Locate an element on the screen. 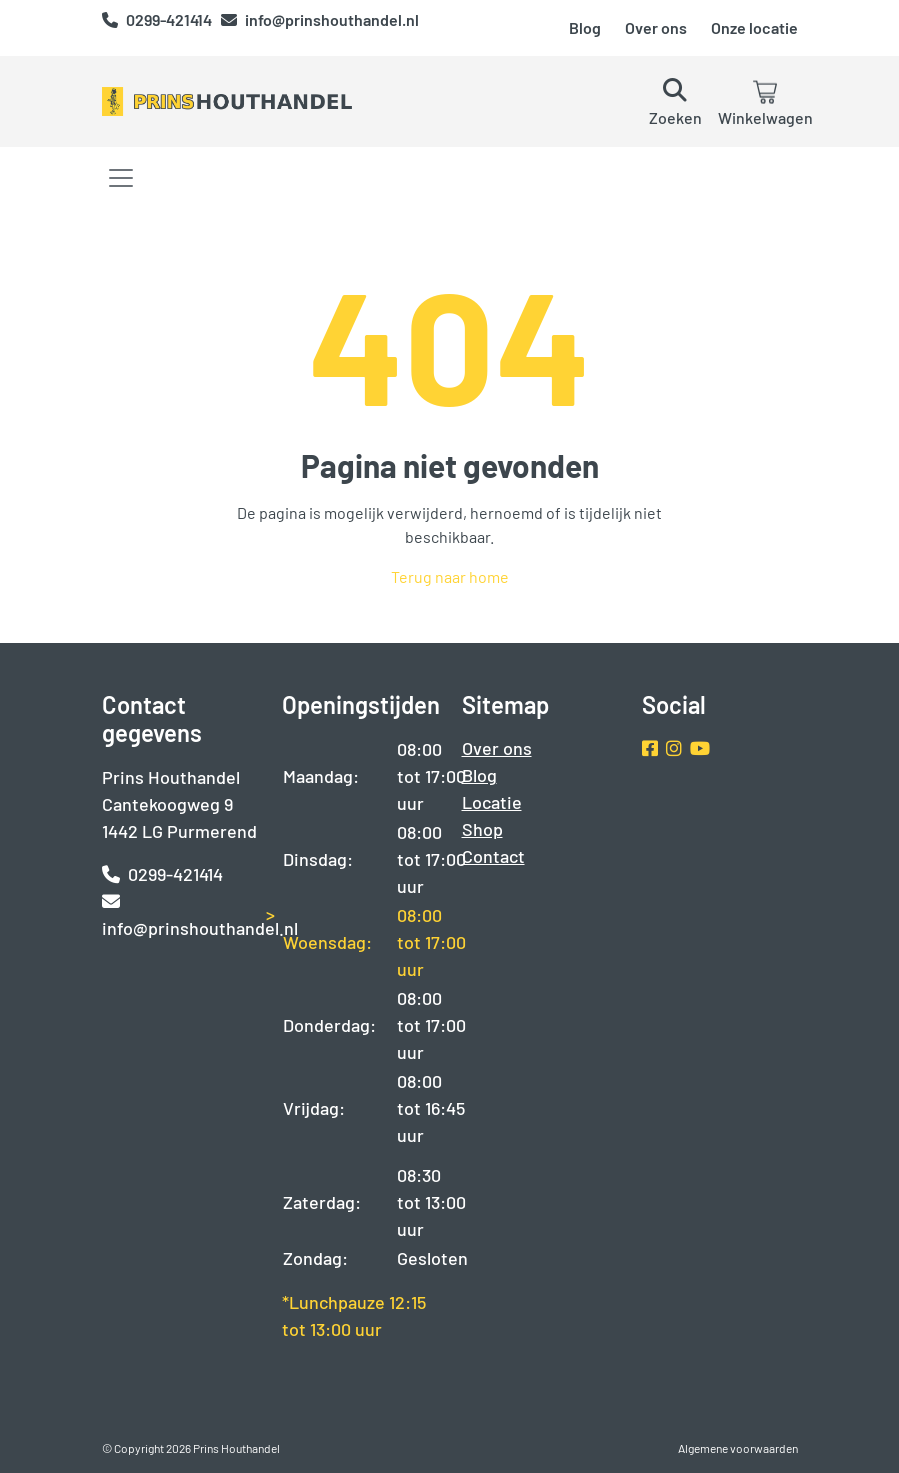 This screenshot has height=1473, width=899. Contact is located at coordinates (493, 856).